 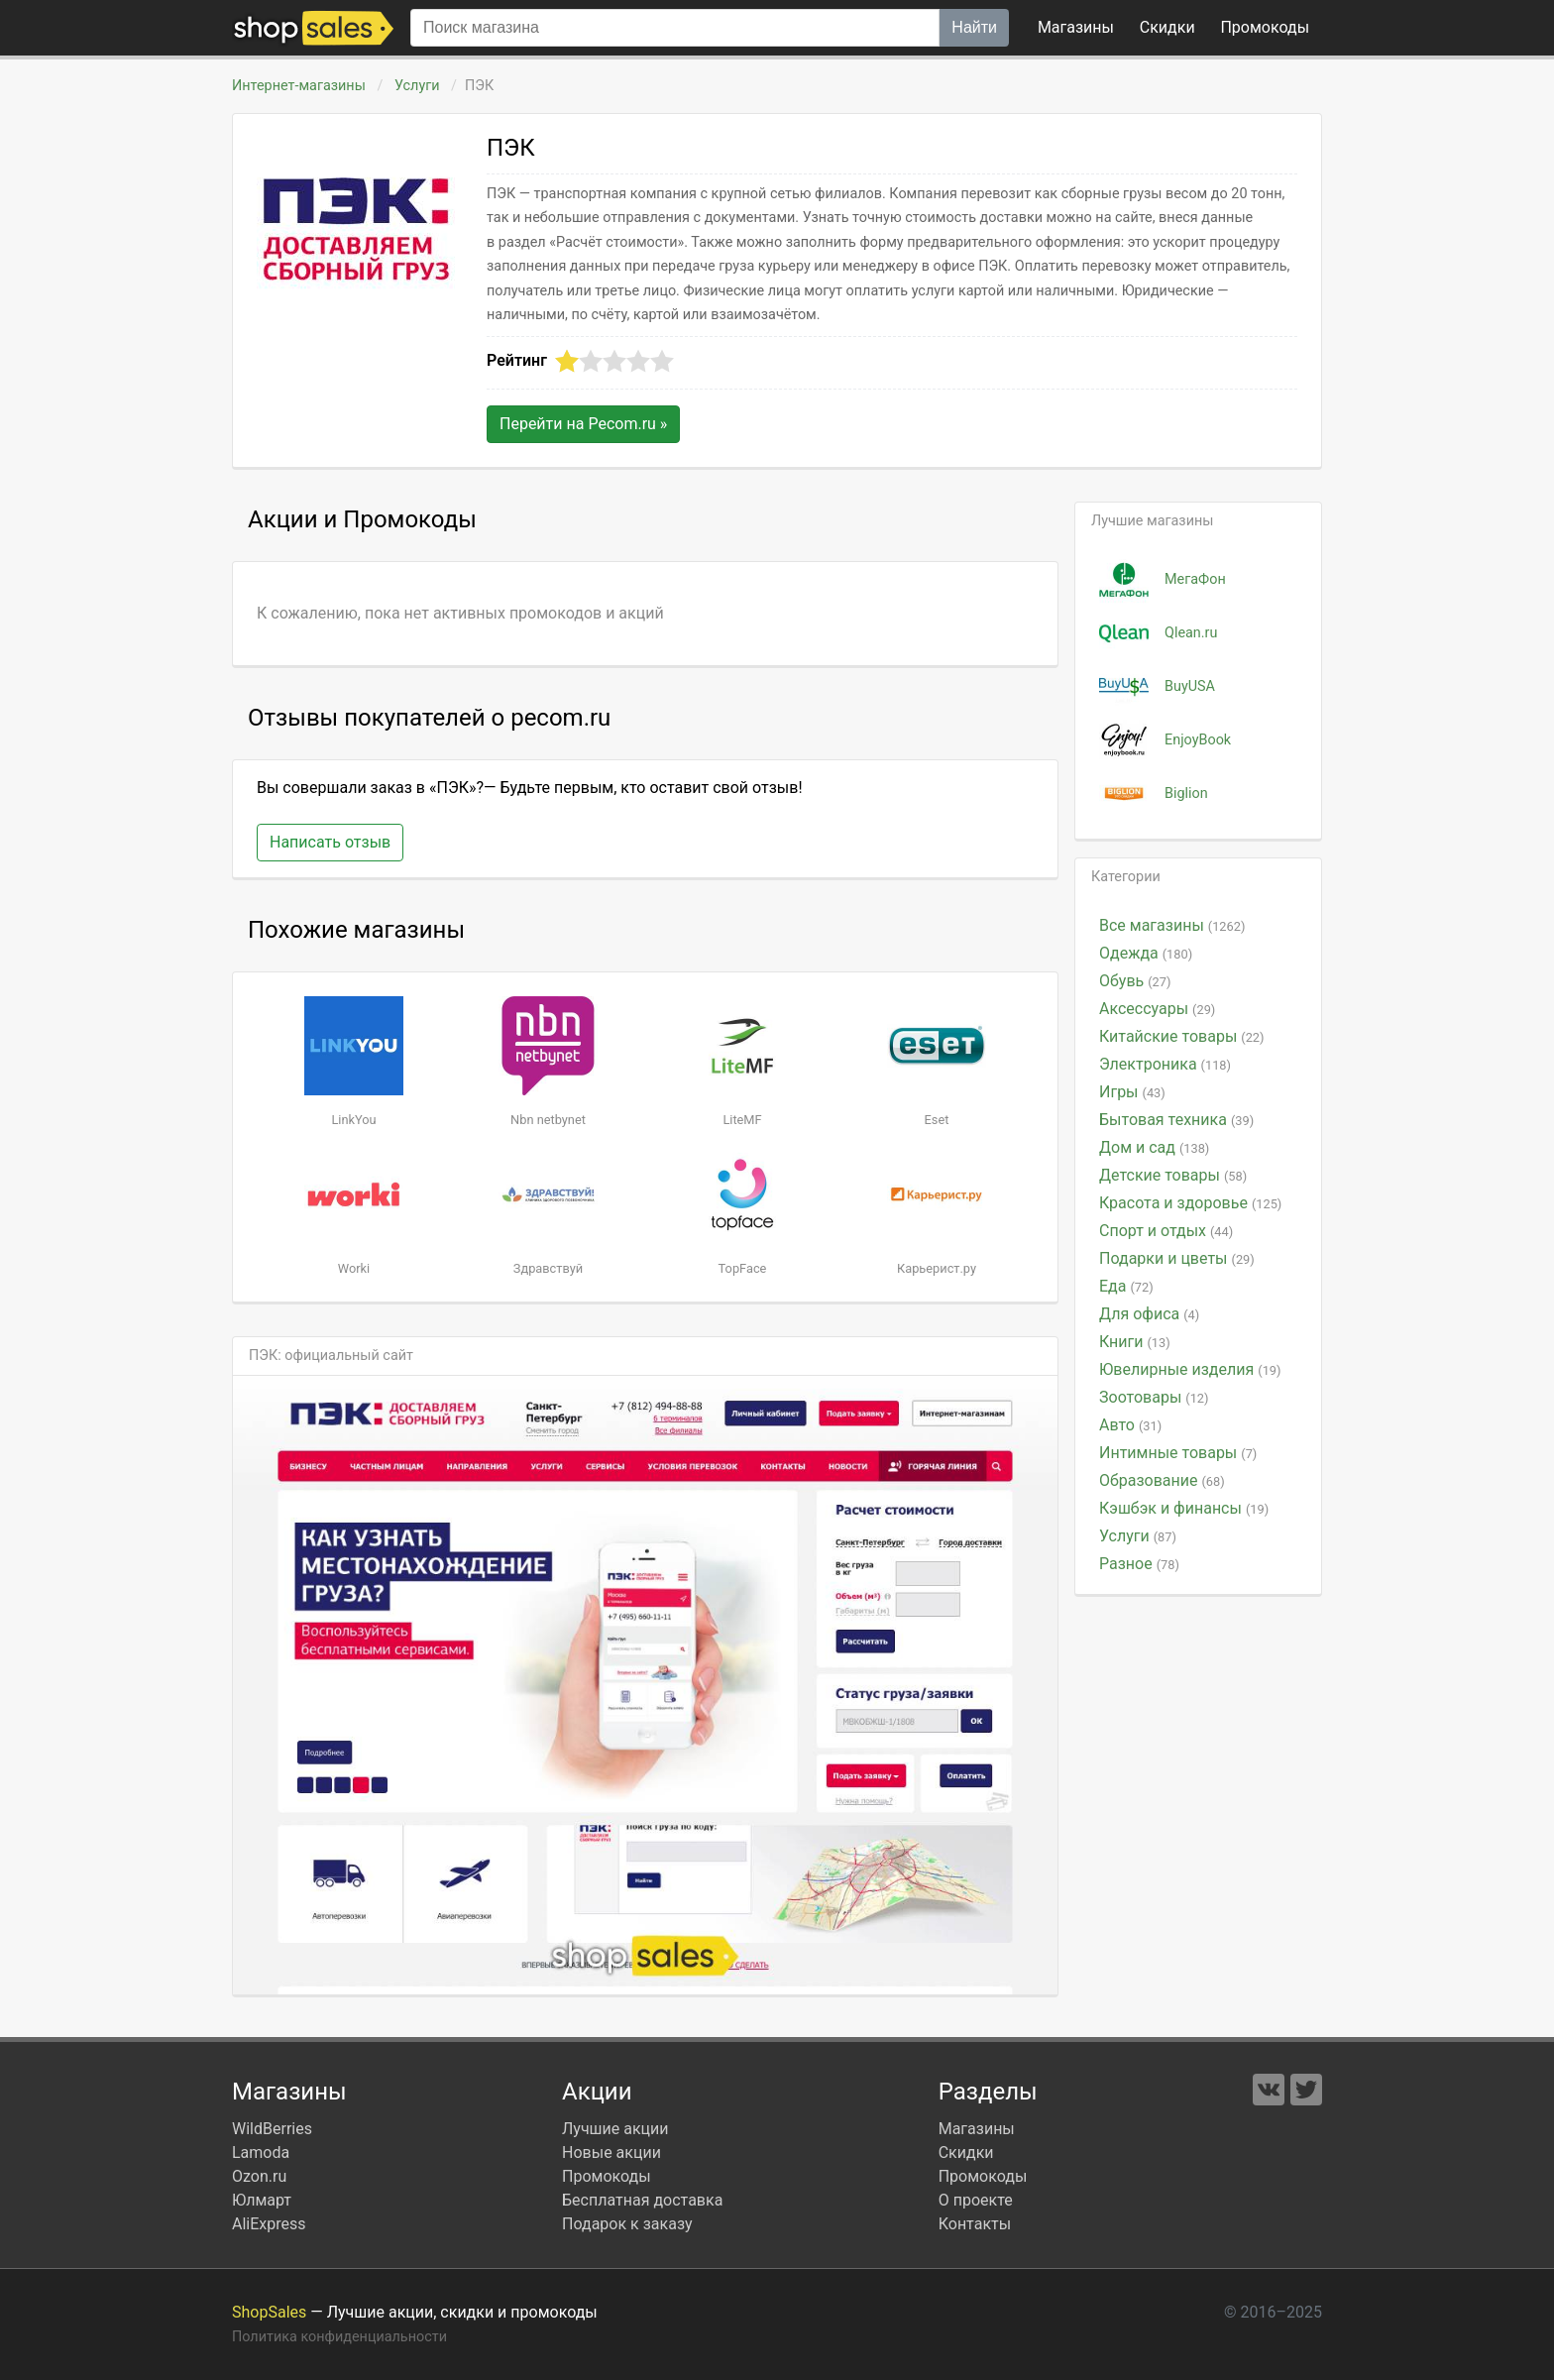 What do you see at coordinates (606, 2176) in the screenshot?
I see `Промокоды` at bounding box center [606, 2176].